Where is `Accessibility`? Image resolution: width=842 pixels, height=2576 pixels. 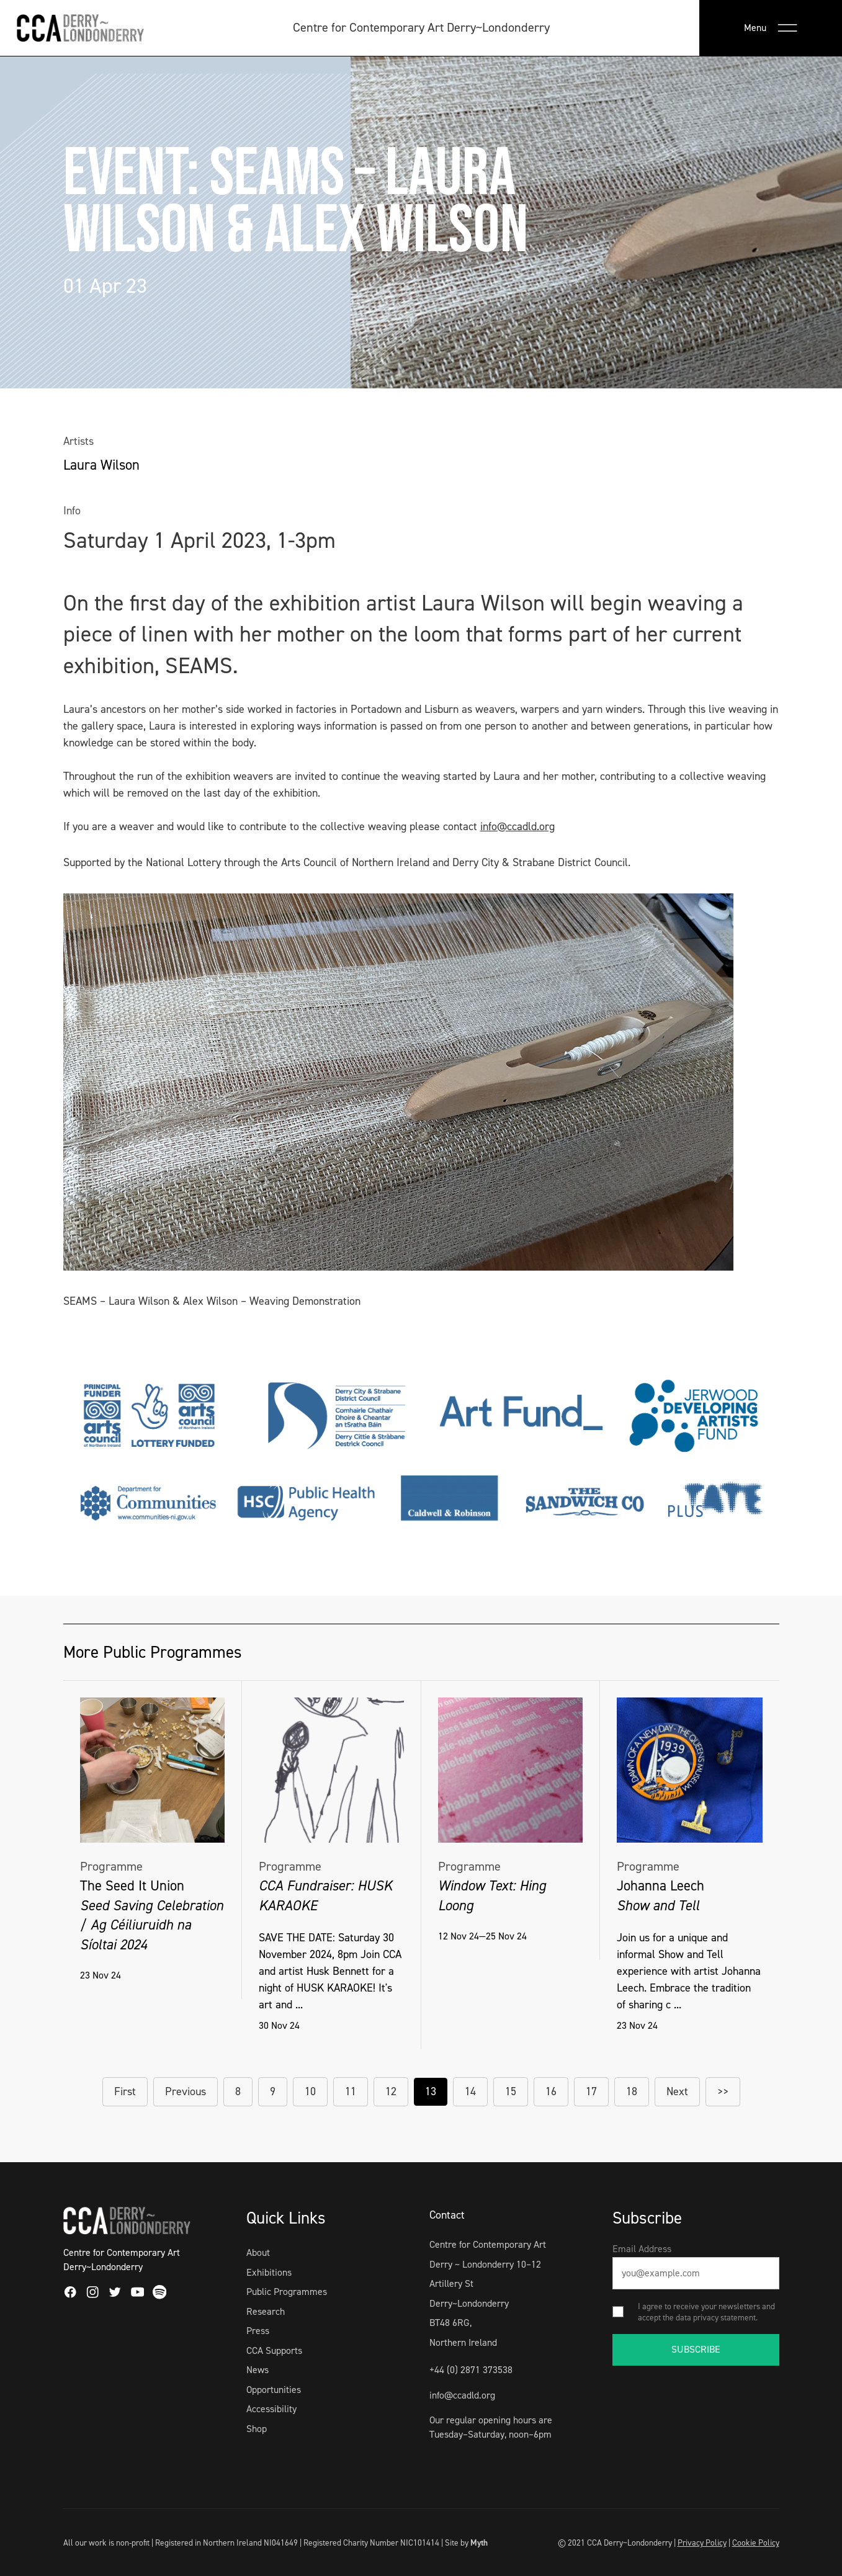 Accessibility is located at coordinates (271, 2408).